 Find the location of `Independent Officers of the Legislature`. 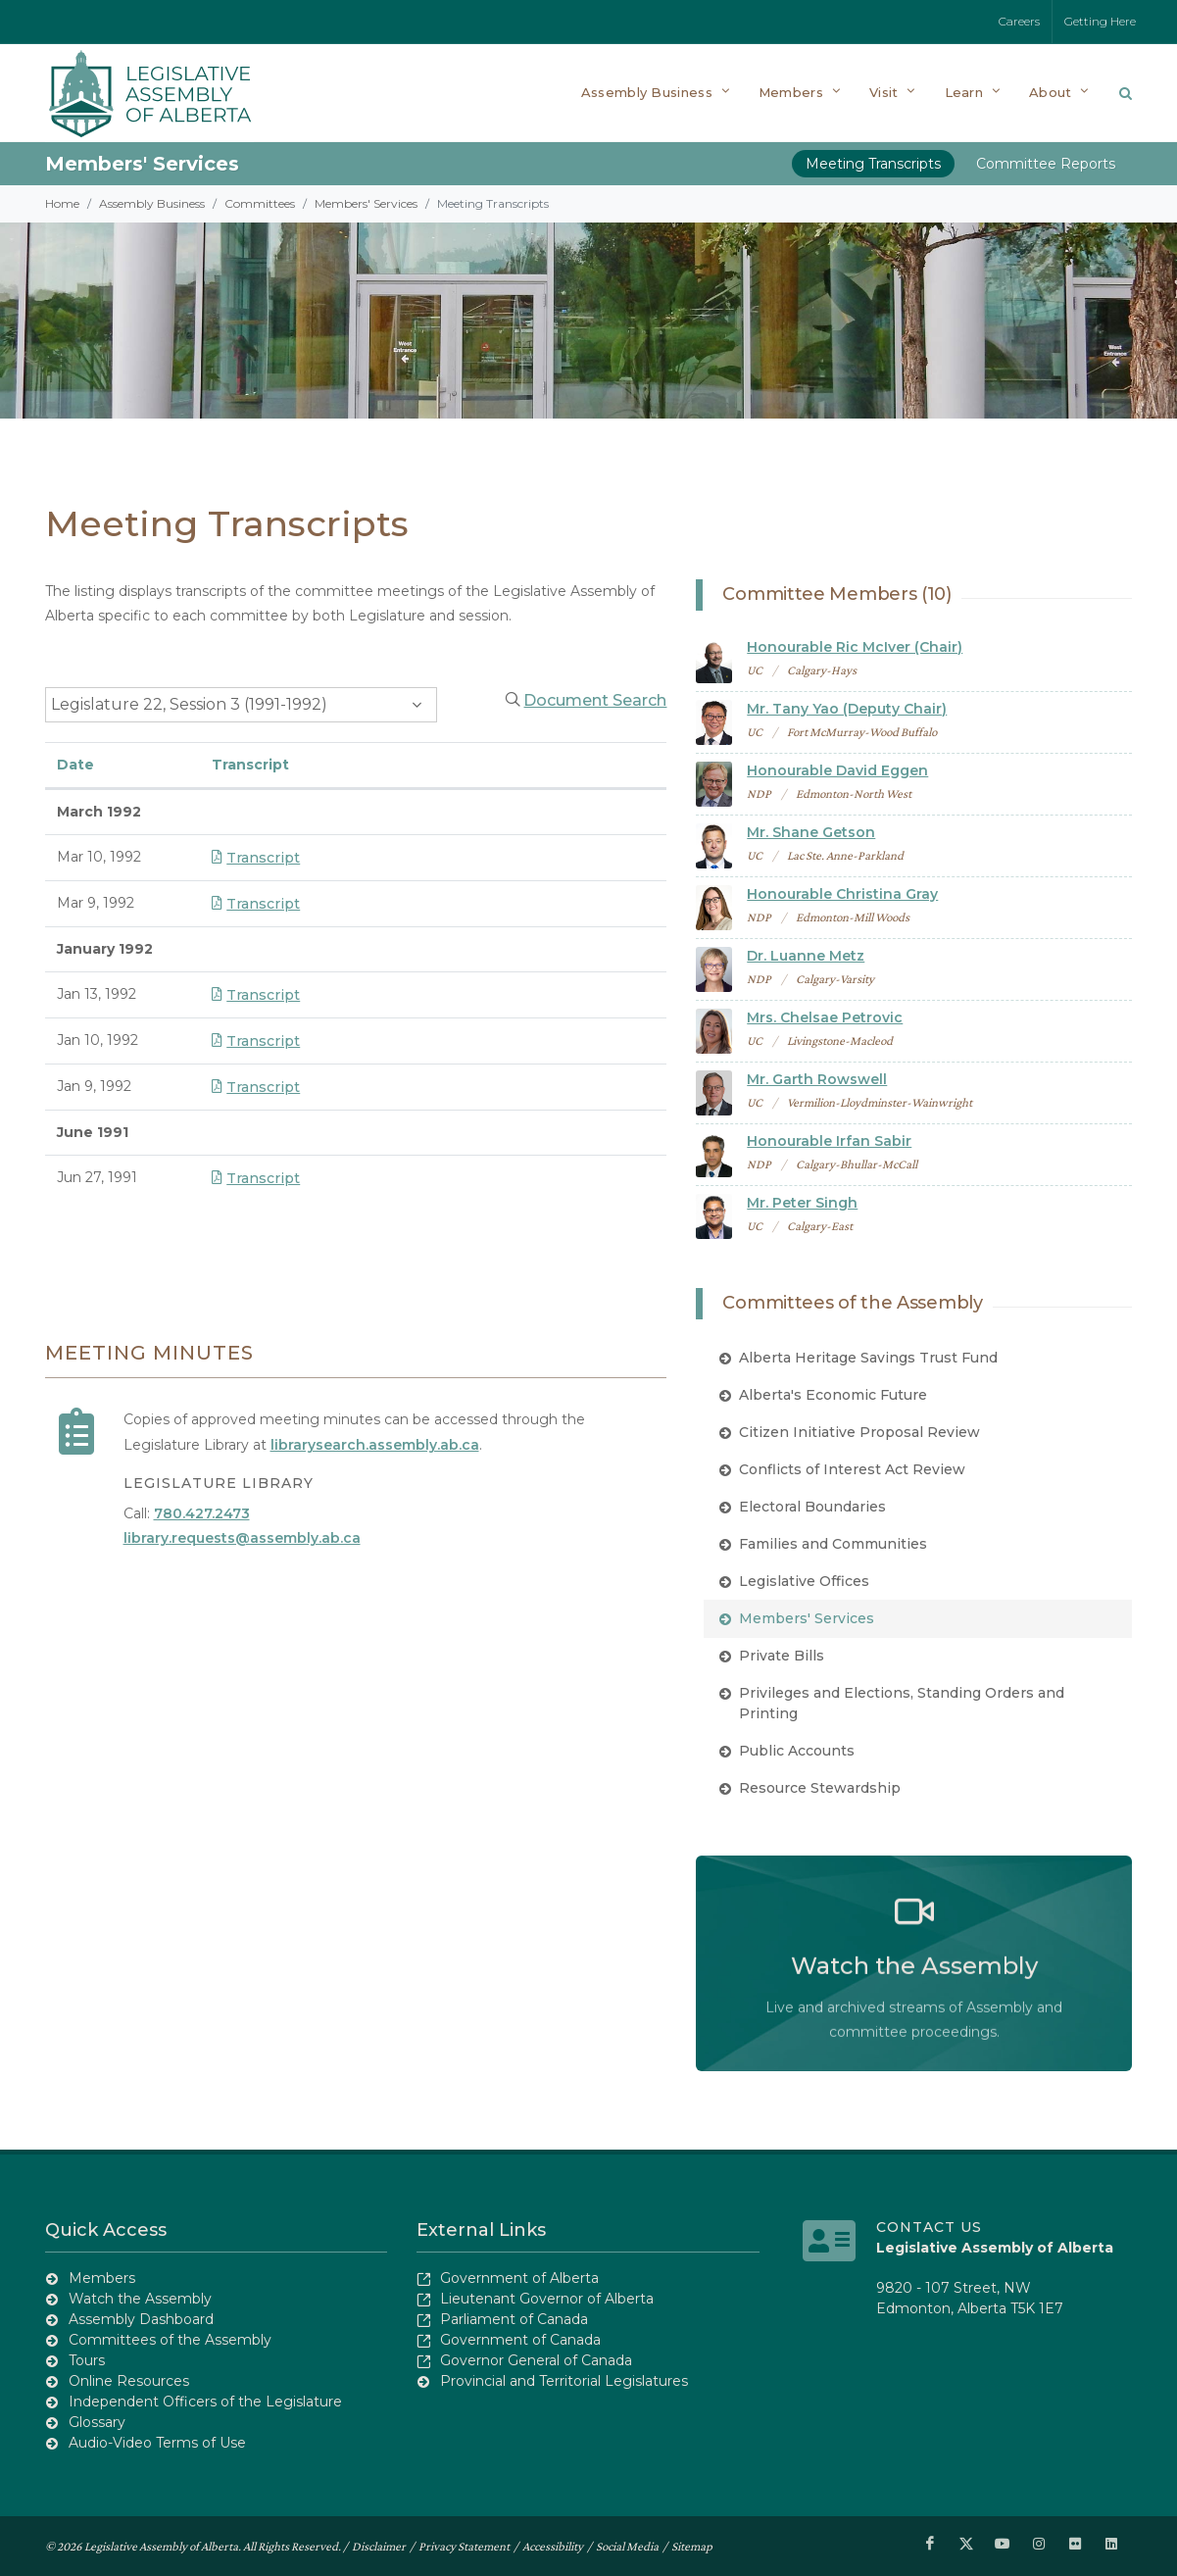

Independent Officers of the Legislature is located at coordinates (205, 2401).